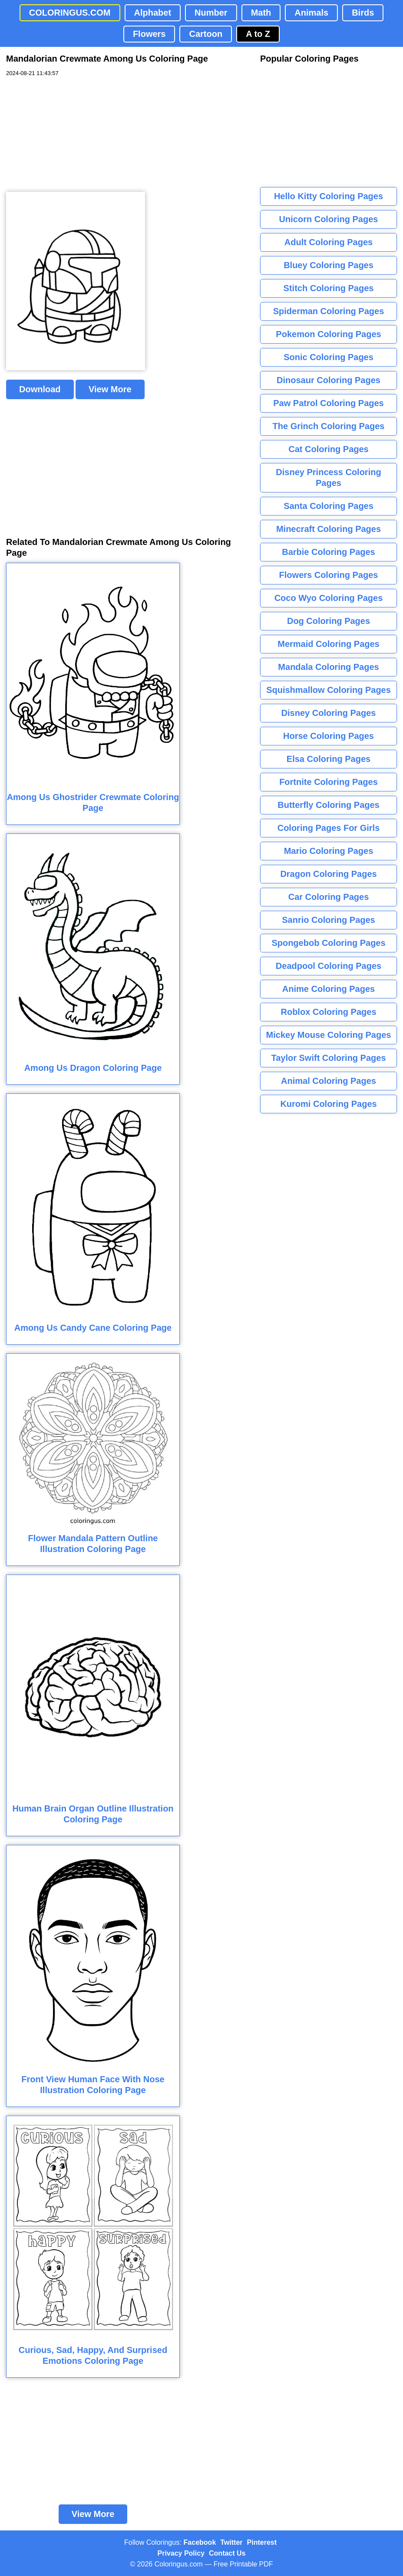 The height and width of the screenshot is (2576, 403). What do you see at coordinates (211, 12) in the screenshot?
I see `Number` at bounding box center [211, 12].